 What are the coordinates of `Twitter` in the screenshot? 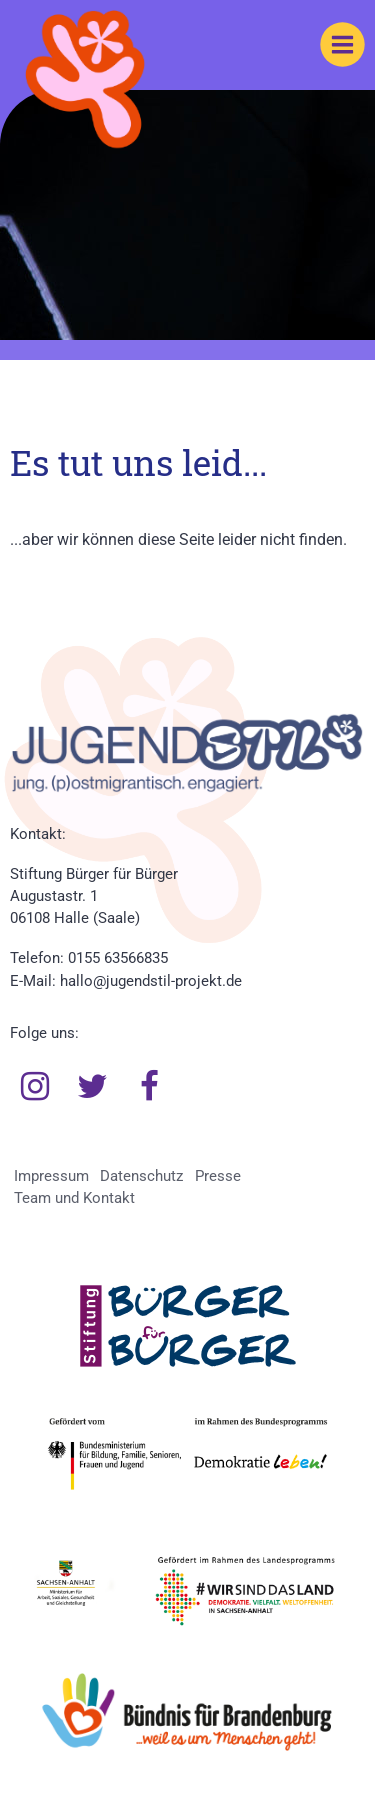 It's located at (93, 1087).